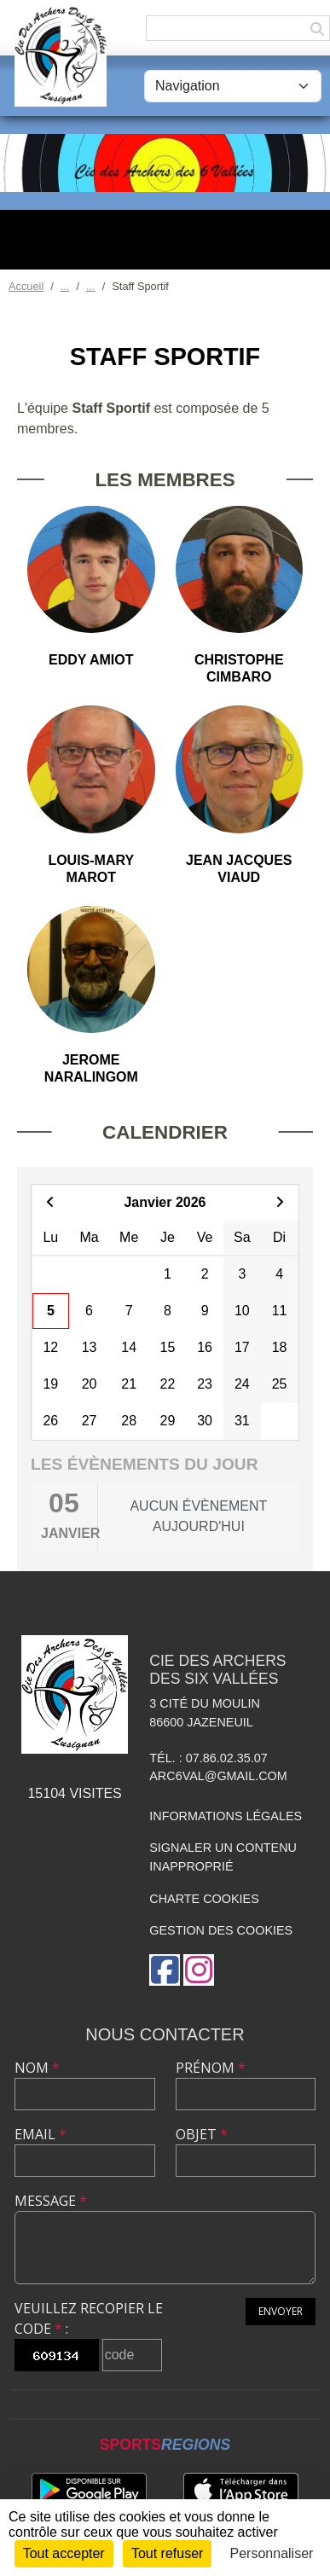 Image resolution: width=330 pixels, height=2576 pixels. What do you see at coordinates (203, 1899) in the screenshot?
I see `Charte cookies` at bounding box center [203, 1899].